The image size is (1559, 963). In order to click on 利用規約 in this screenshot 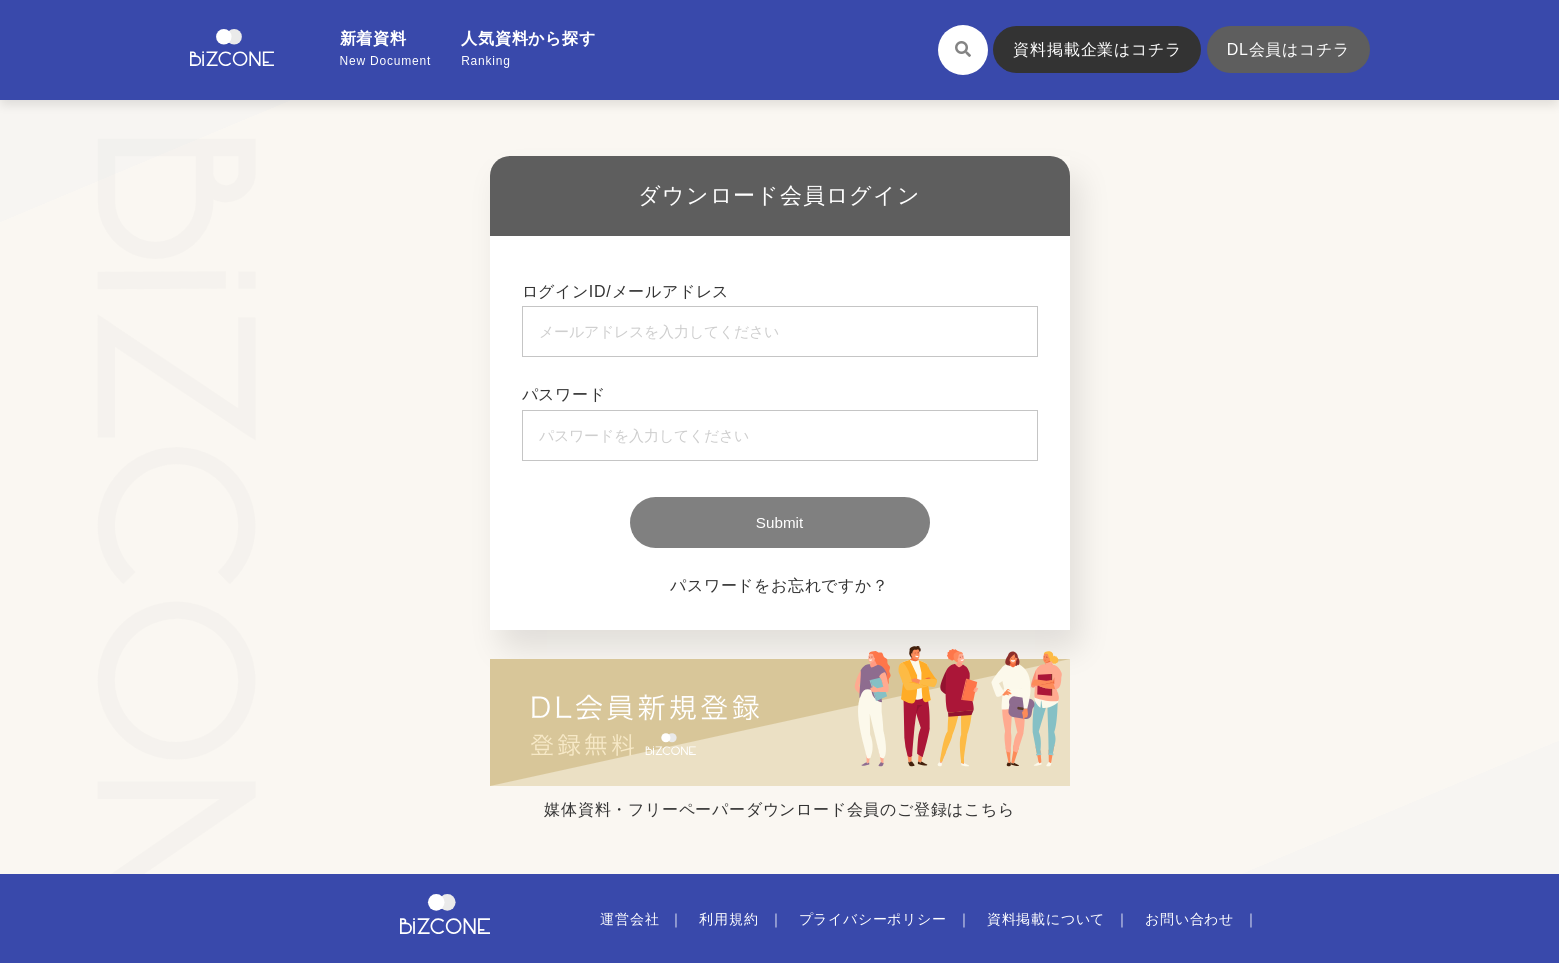, I will do `click(728, 919)`.